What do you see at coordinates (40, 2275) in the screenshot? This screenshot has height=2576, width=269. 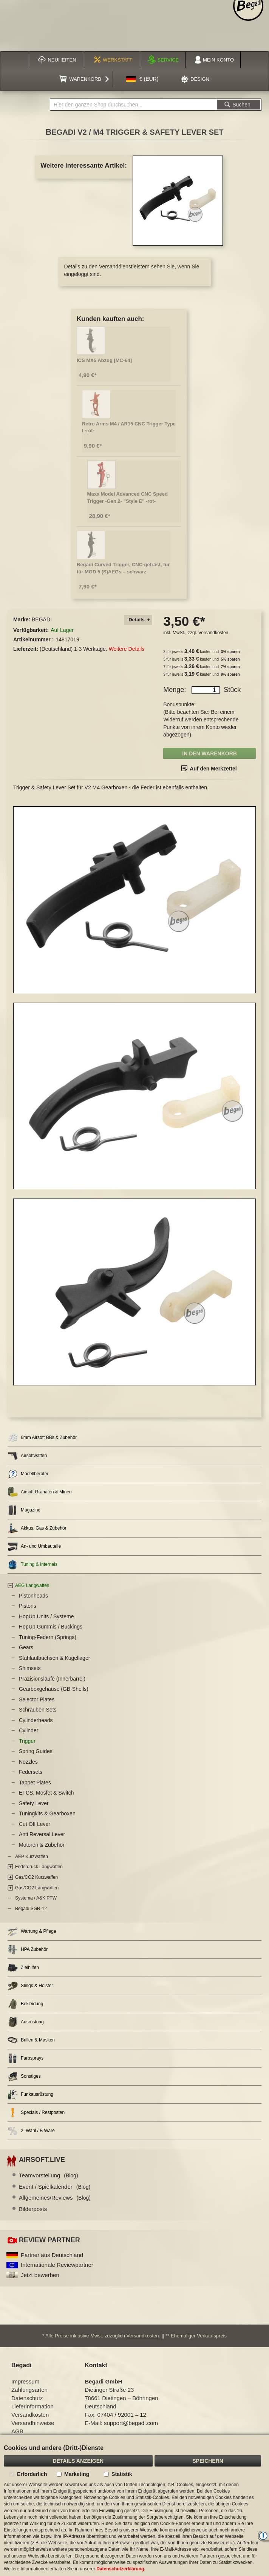 I see `Jetzt bewerben` at bounding box center [40, 2275].